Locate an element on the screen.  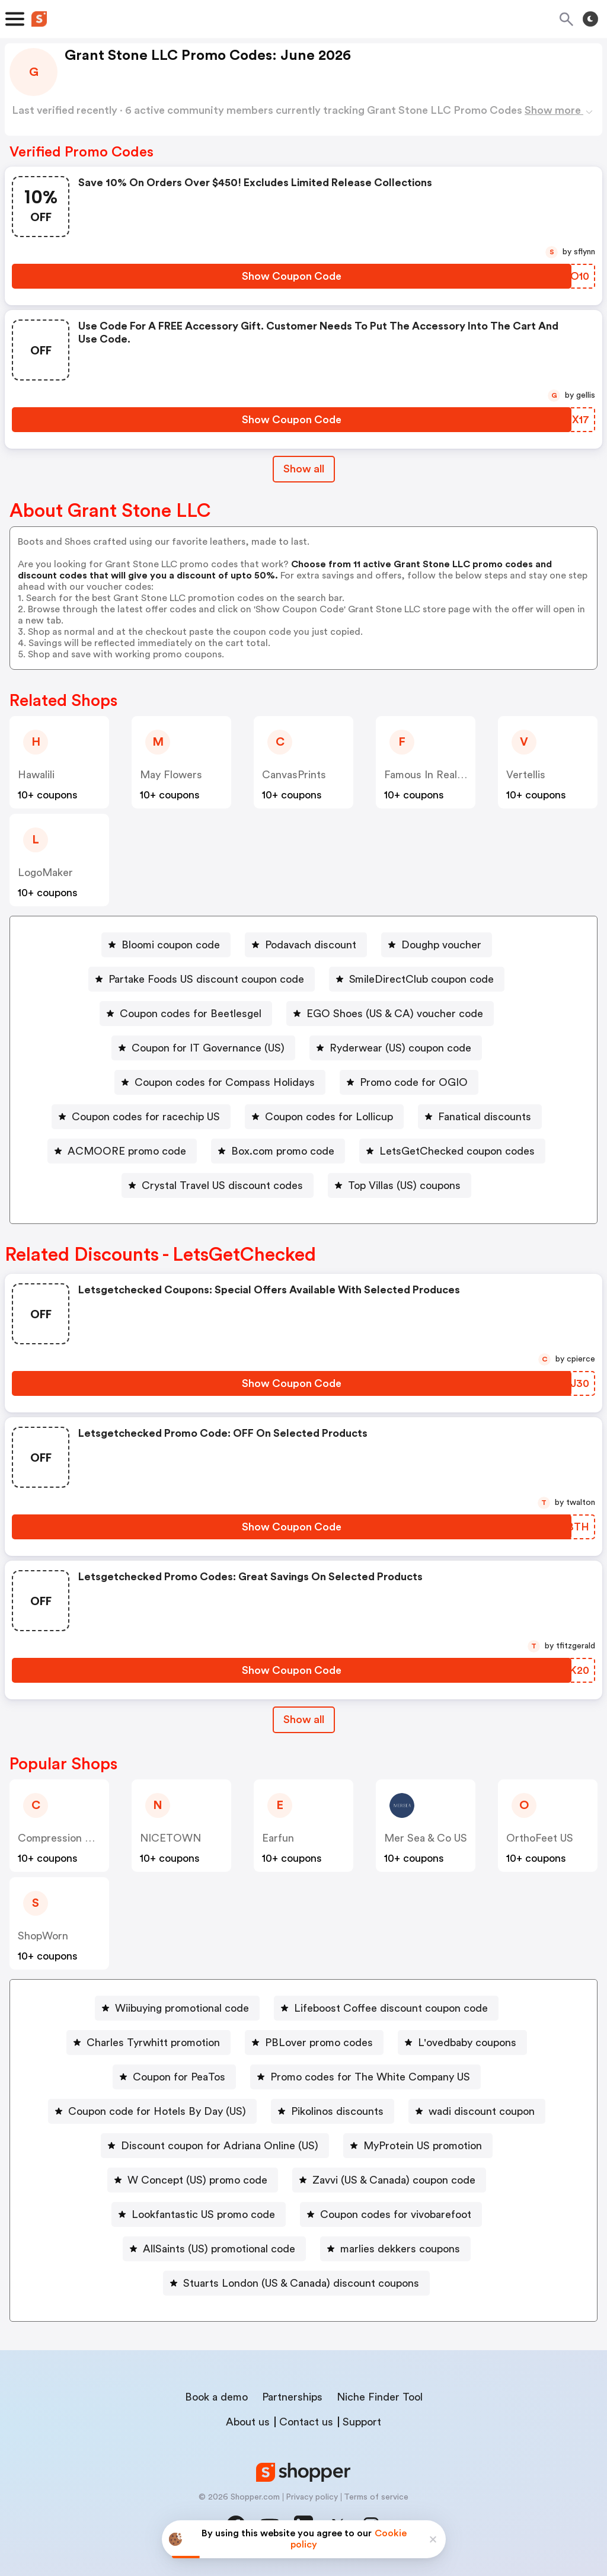
[LetsGetChecked coupon codes Button] is located at coordinates (452, 1151).